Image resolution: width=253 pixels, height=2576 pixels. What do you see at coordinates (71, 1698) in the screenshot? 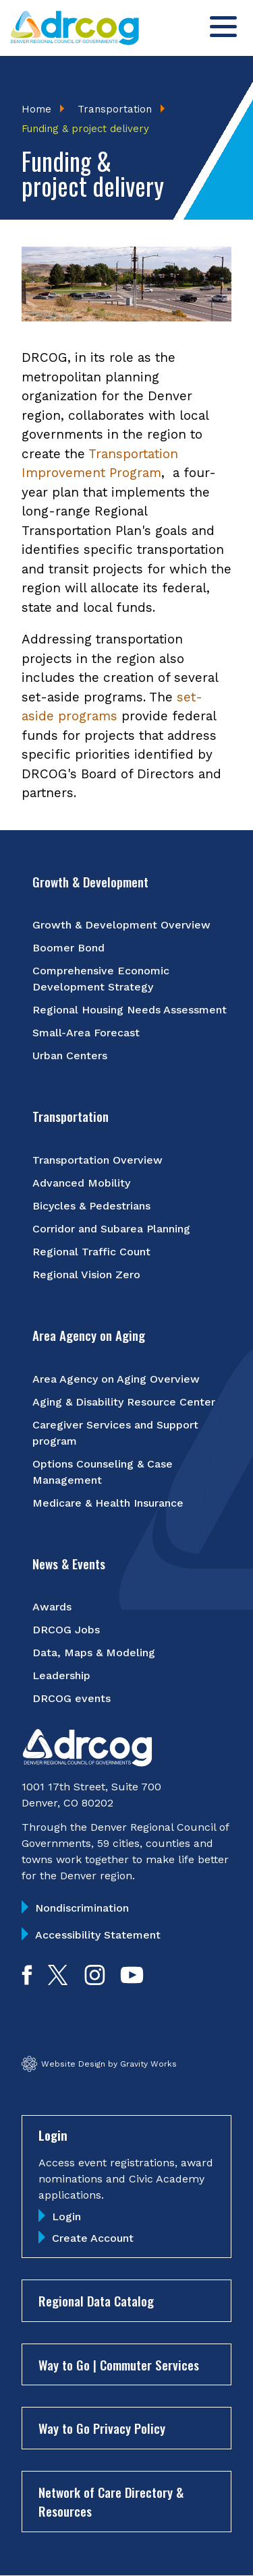
I see `DRCOG events` at bounding box center [71, 1698].